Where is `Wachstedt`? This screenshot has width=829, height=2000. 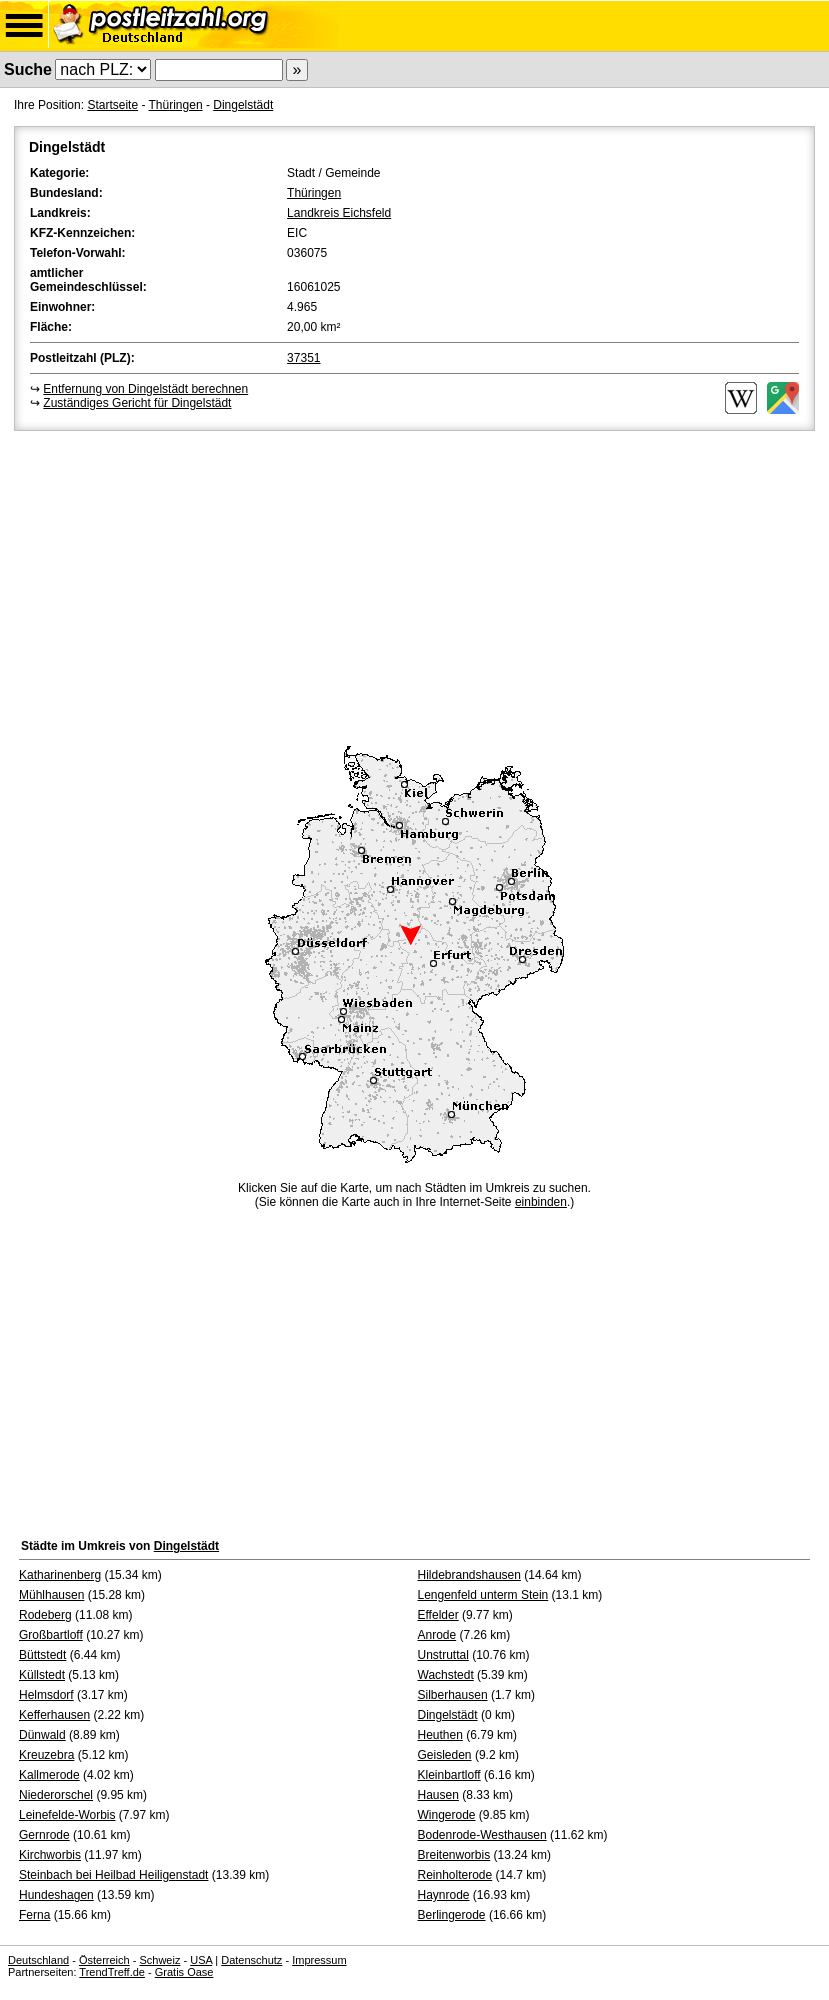
Wachstedt is located at coordinates (446, 1675).